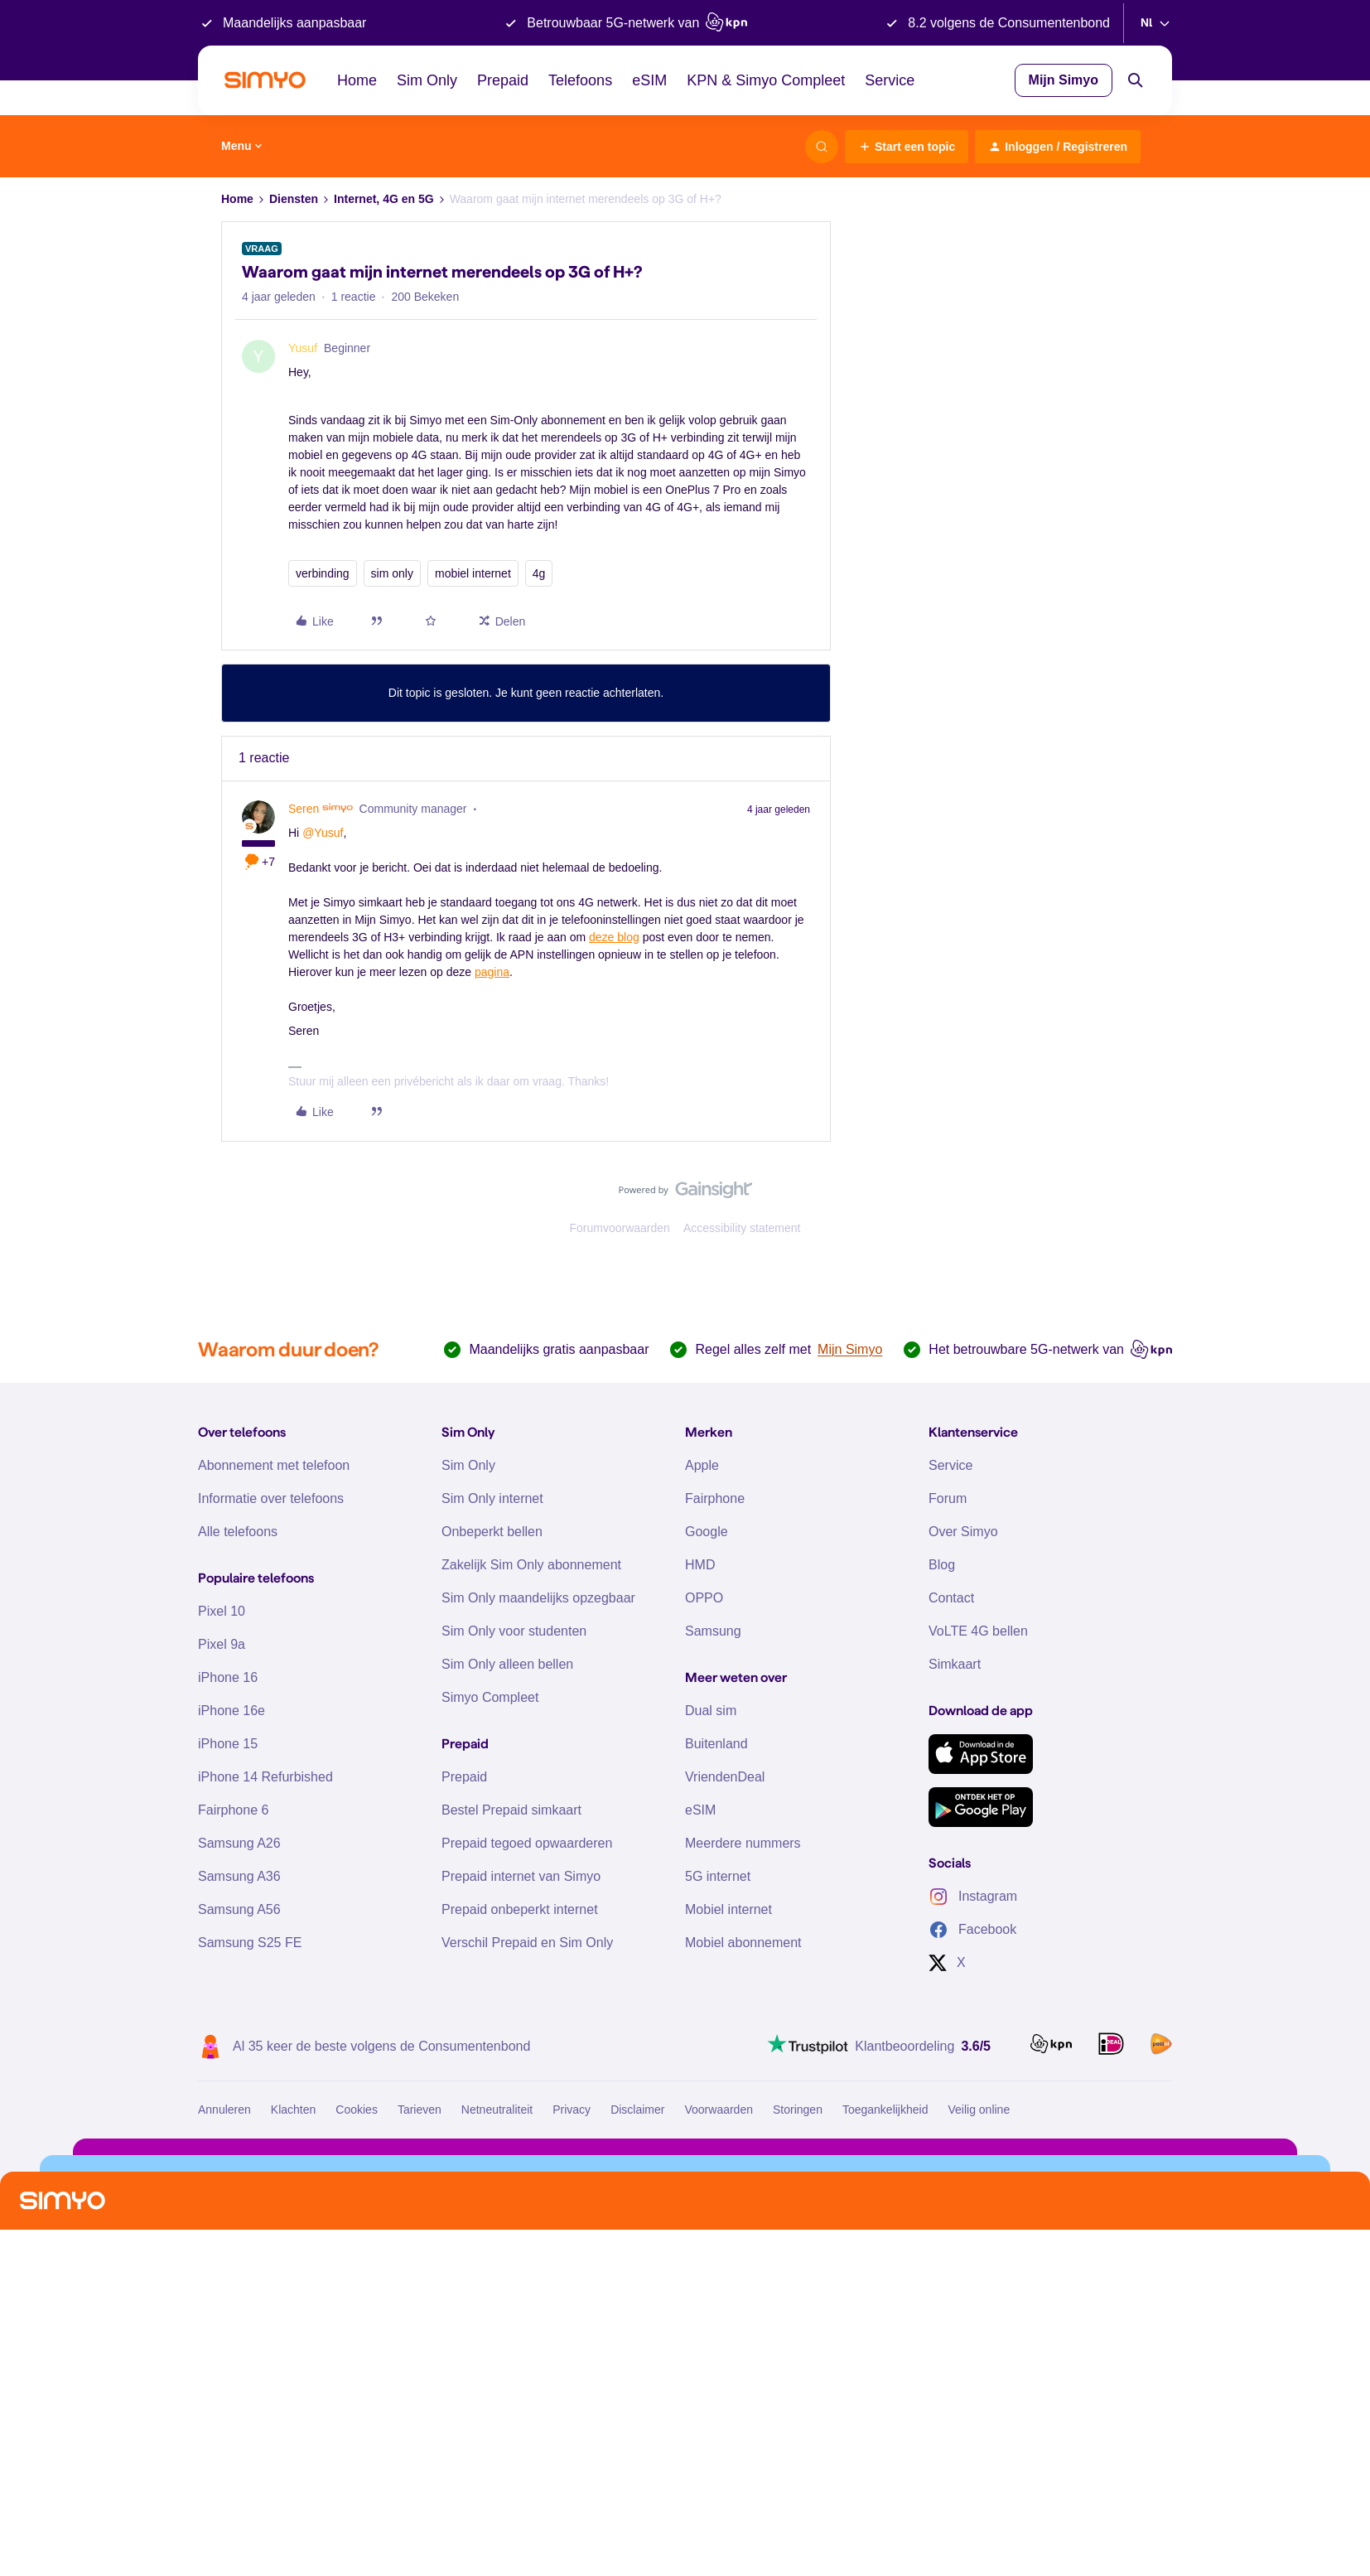 The width and height of the screenshot is (1370, 2576). What do you see at coordinates (580, 80) in the screenshot?
I see `Telefoons` at bounding box center [580, 80].